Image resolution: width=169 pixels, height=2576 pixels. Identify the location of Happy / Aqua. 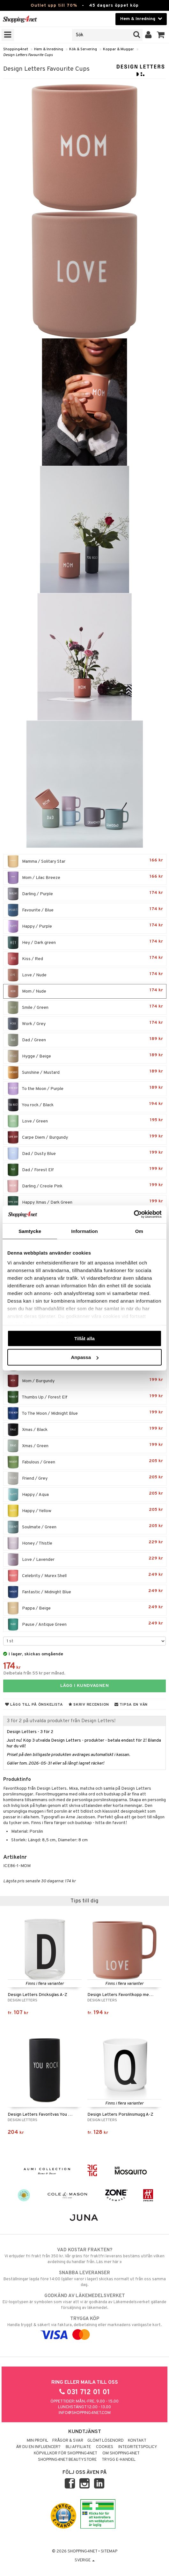
(85, 1494).